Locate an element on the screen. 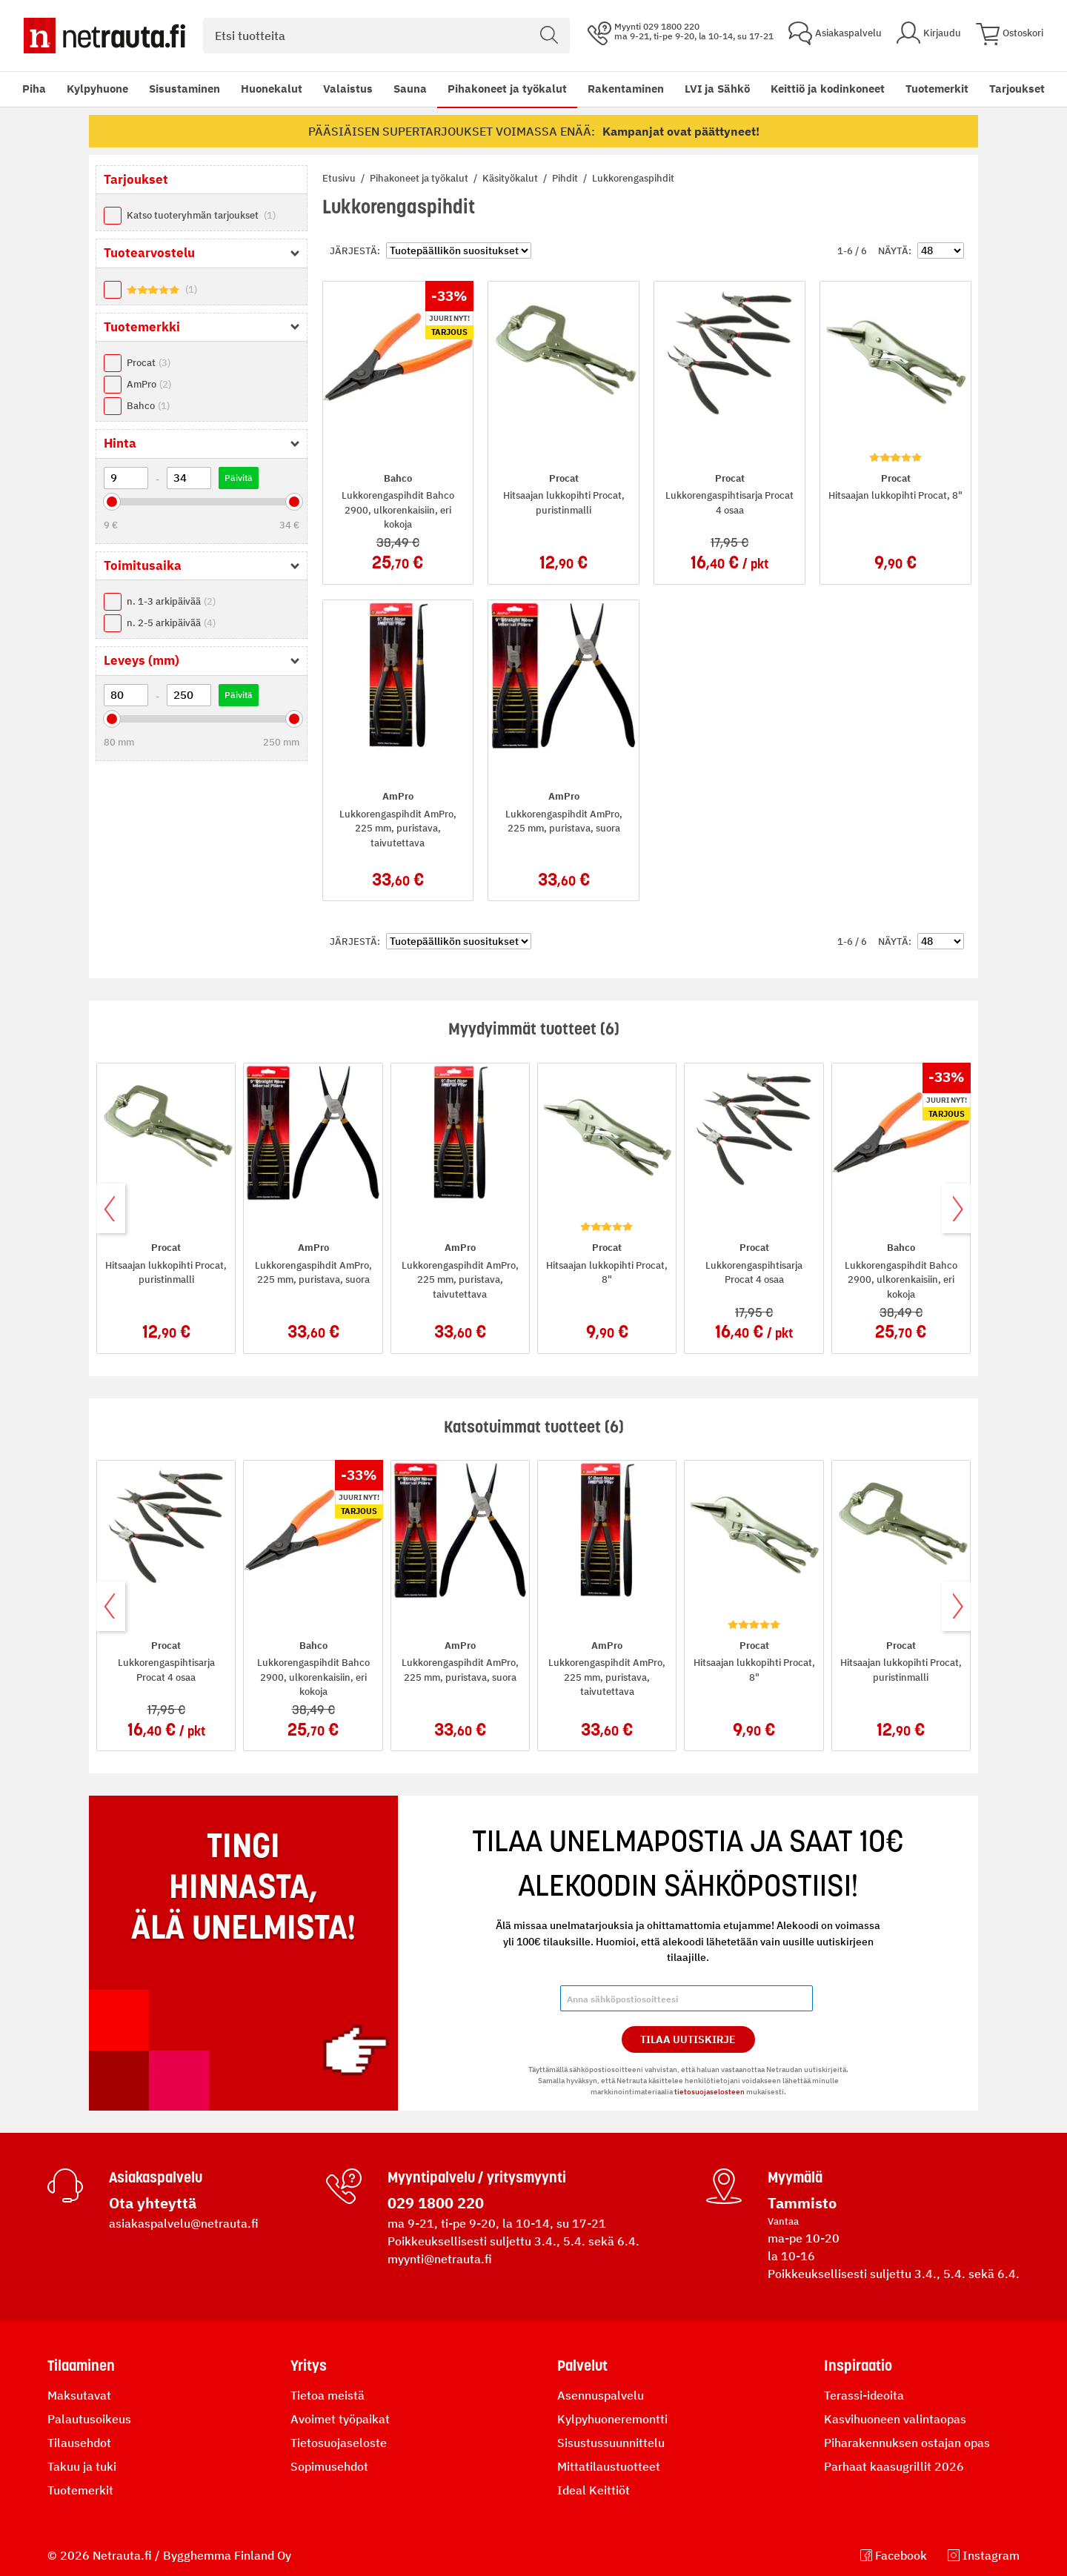 Image resolution: width=1067 pixels, height=2576 pixels. Tarjoukset is located at coordinates (1017, 89).